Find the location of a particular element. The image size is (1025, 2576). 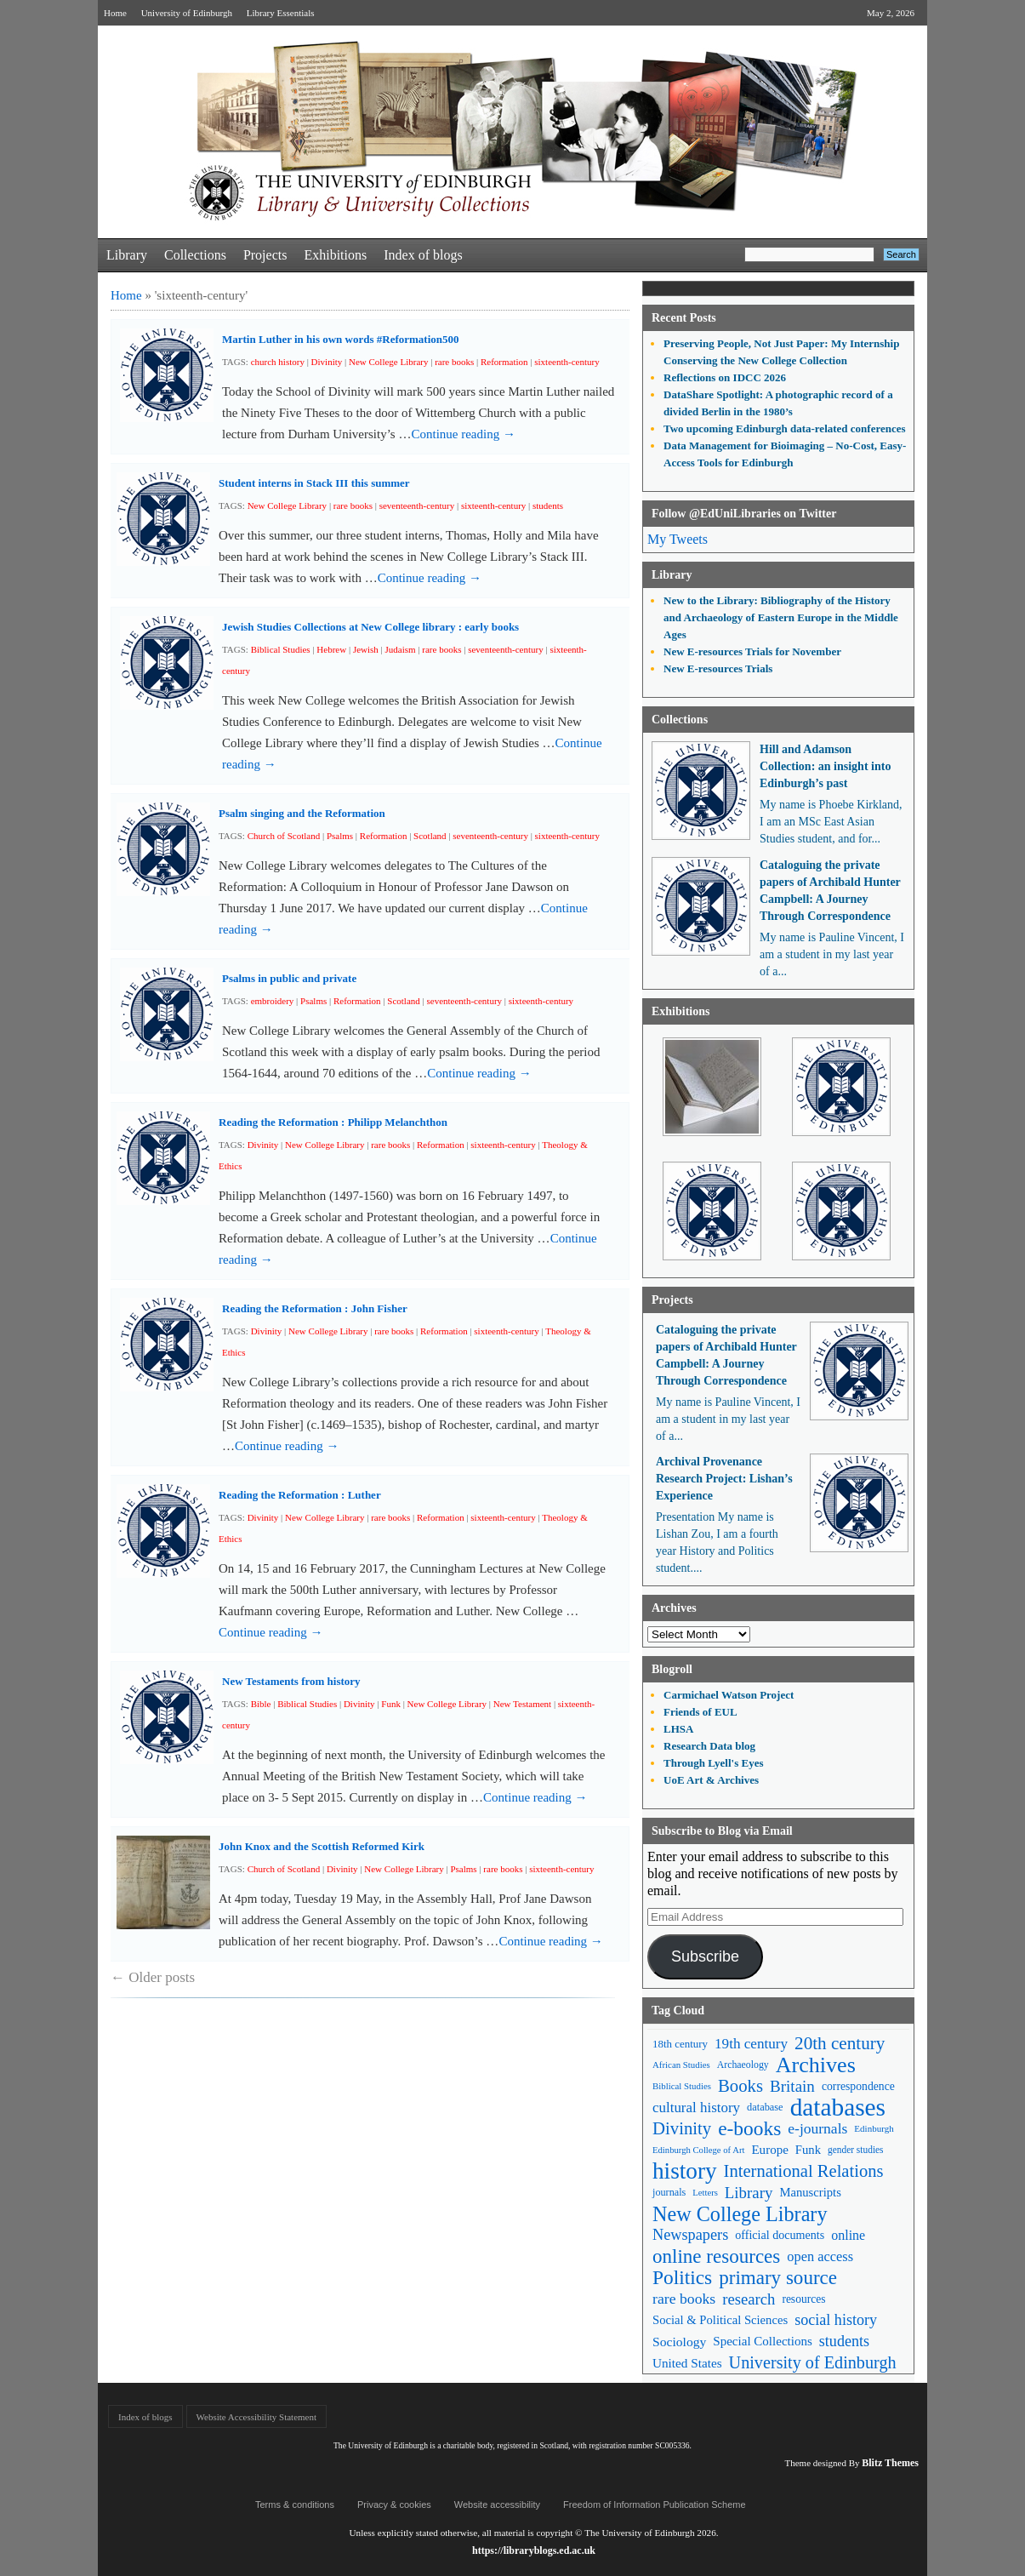

John Knox and the Scottish Reformed Kirk is located at coordinates (321, 1846).